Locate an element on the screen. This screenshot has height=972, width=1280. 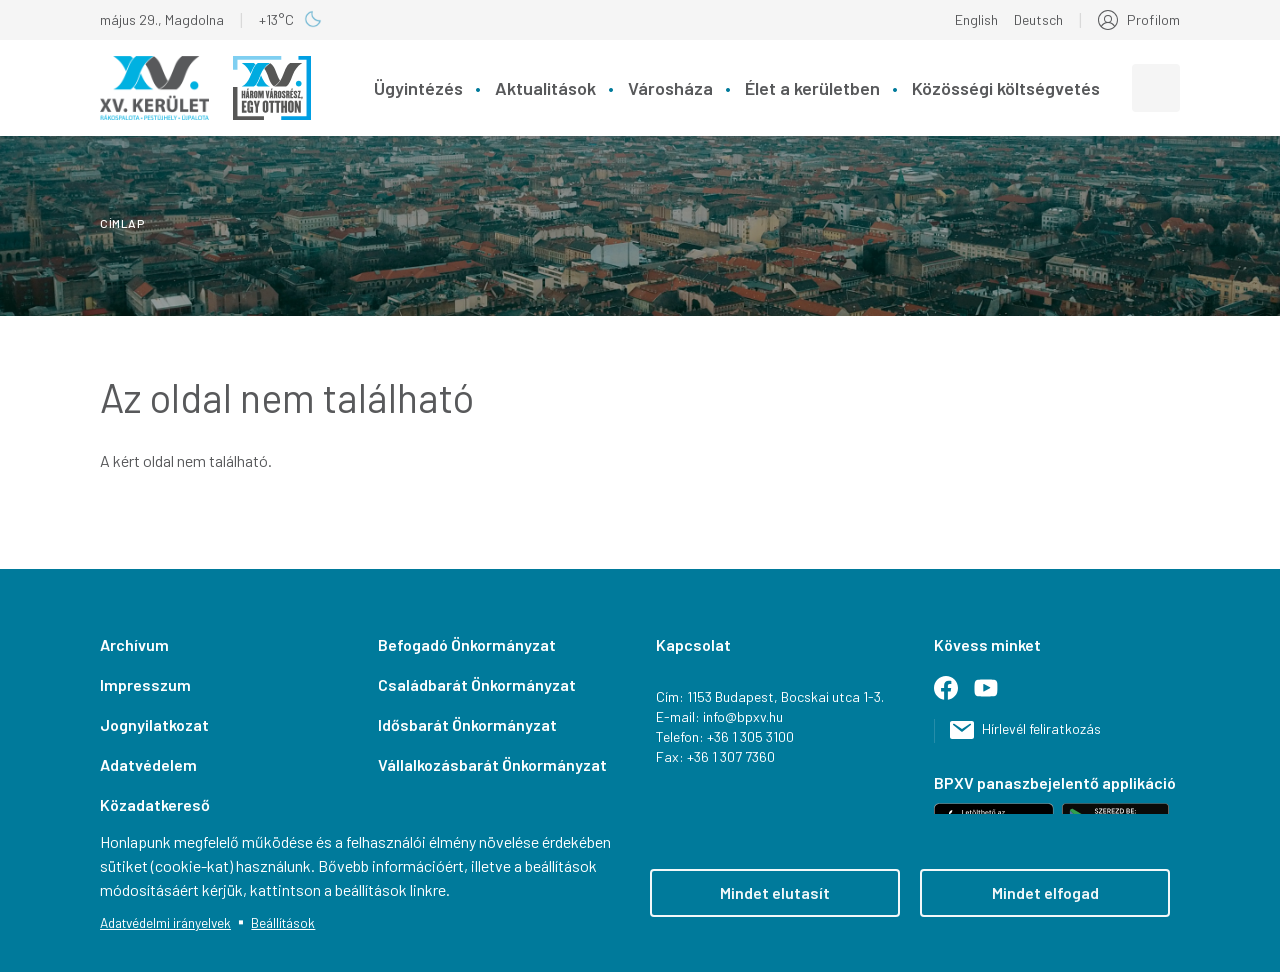
Mindet elutasít is located at coordinates (775, 892).